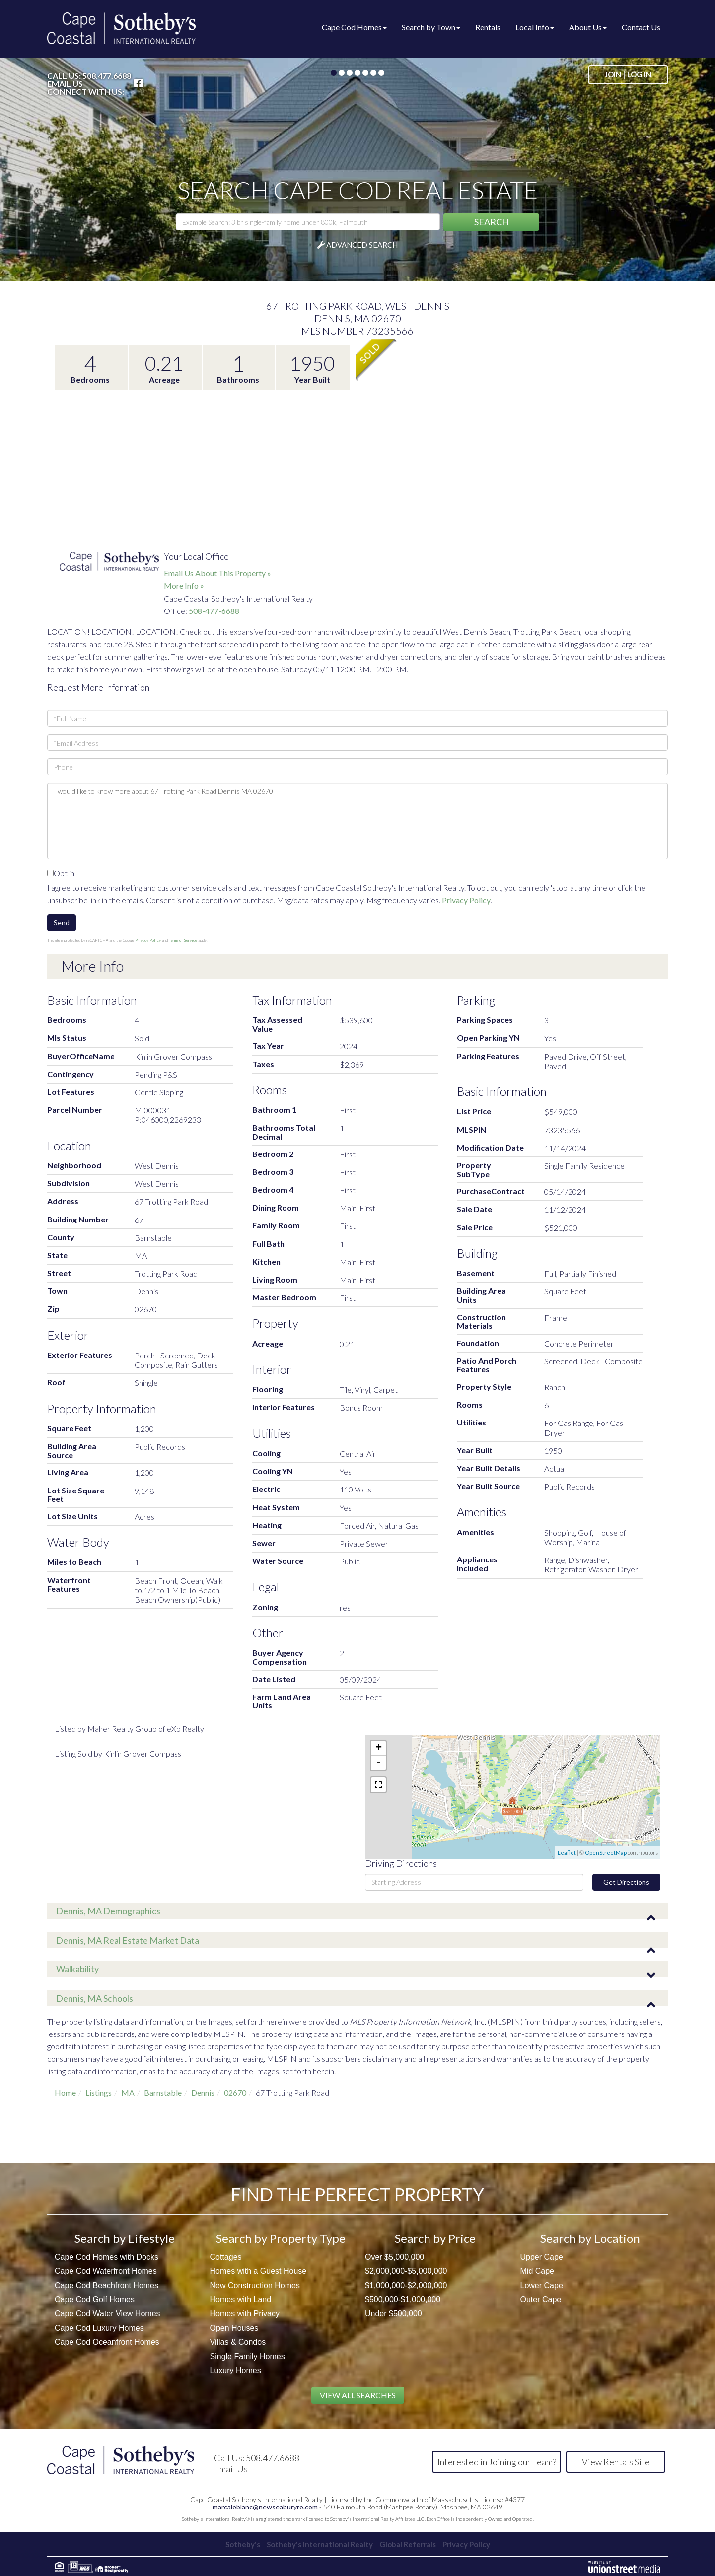  I want to click on Cape Cod Luxury Homes, so click(99, 2328).